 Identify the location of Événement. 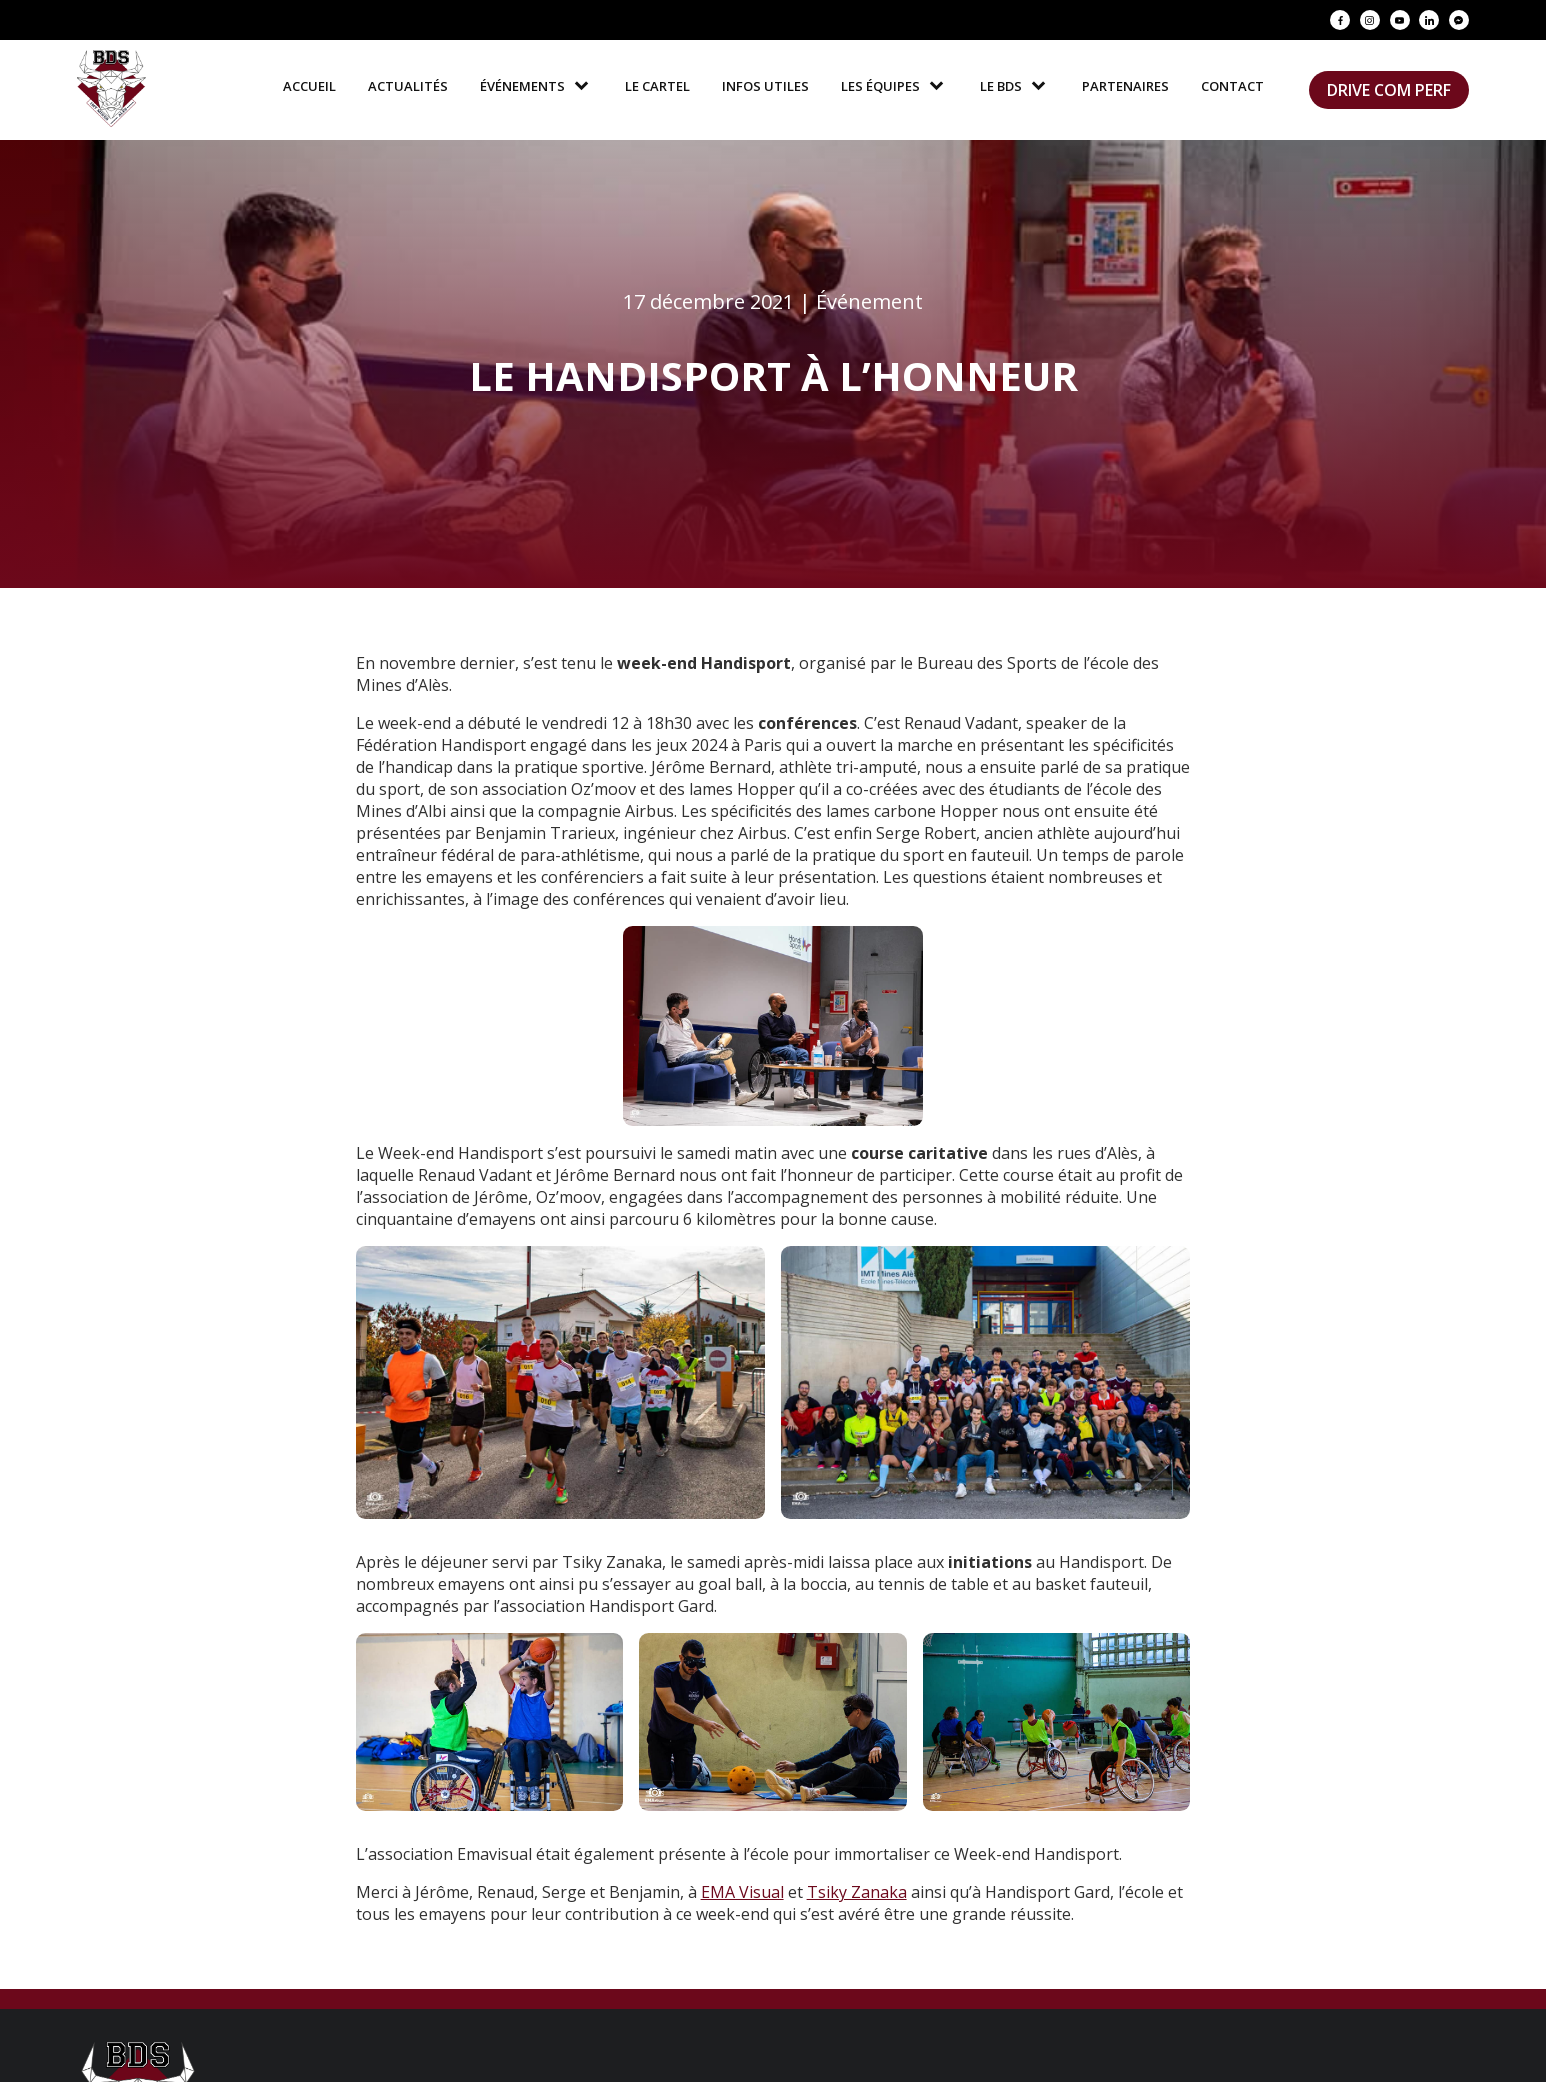
(869, 301).